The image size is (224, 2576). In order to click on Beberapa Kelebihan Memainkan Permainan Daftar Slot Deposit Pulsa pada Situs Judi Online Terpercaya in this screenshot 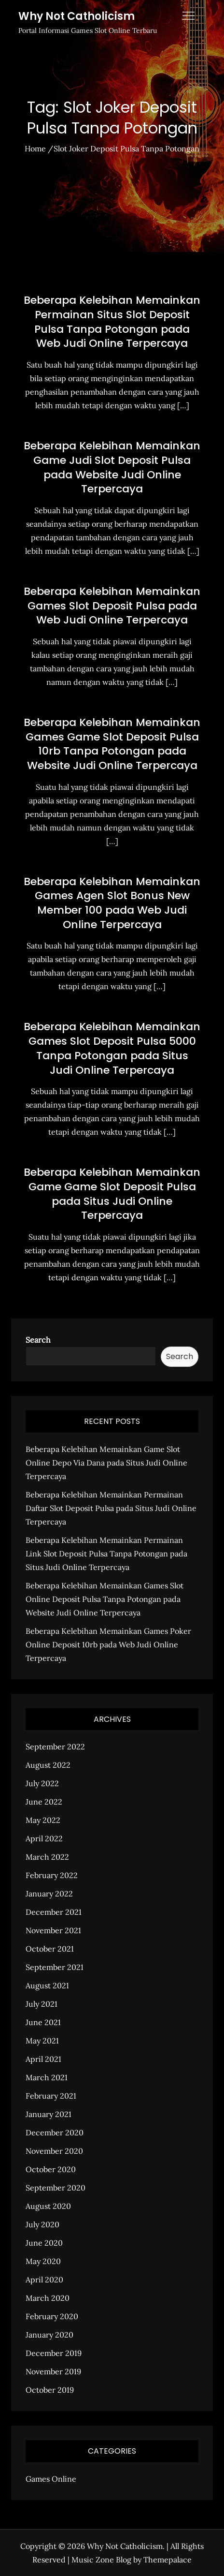, I will do `click(111, 1508)`.